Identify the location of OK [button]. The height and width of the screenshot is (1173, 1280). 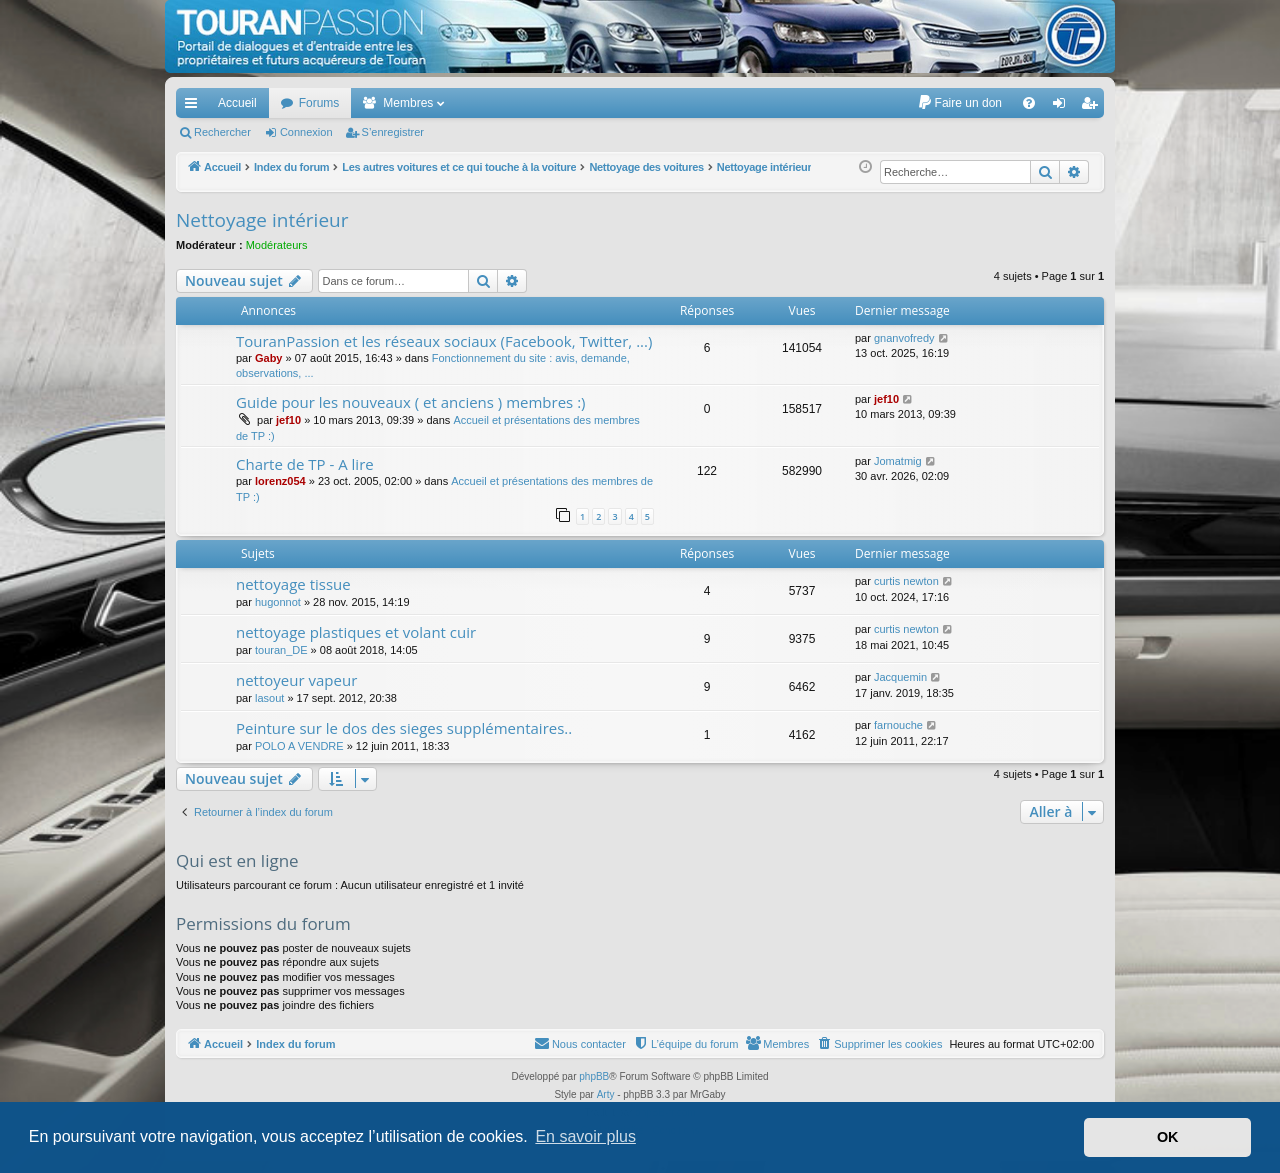
(1168, 1137).